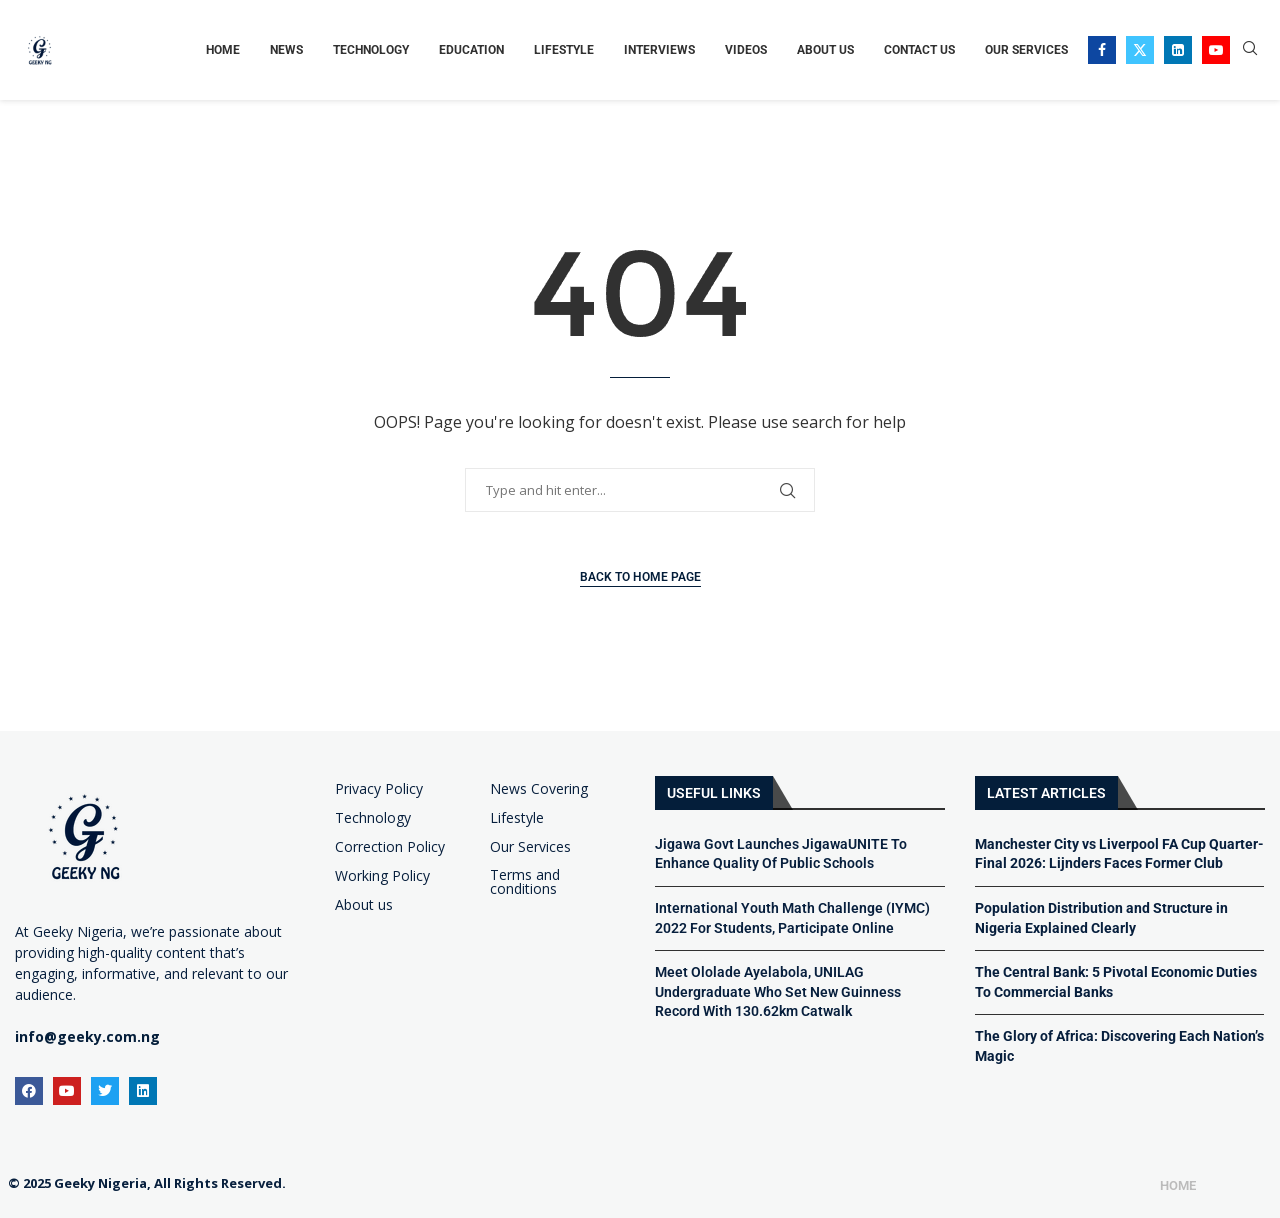  I want to click on Privacy Policy, so click(379, 789).